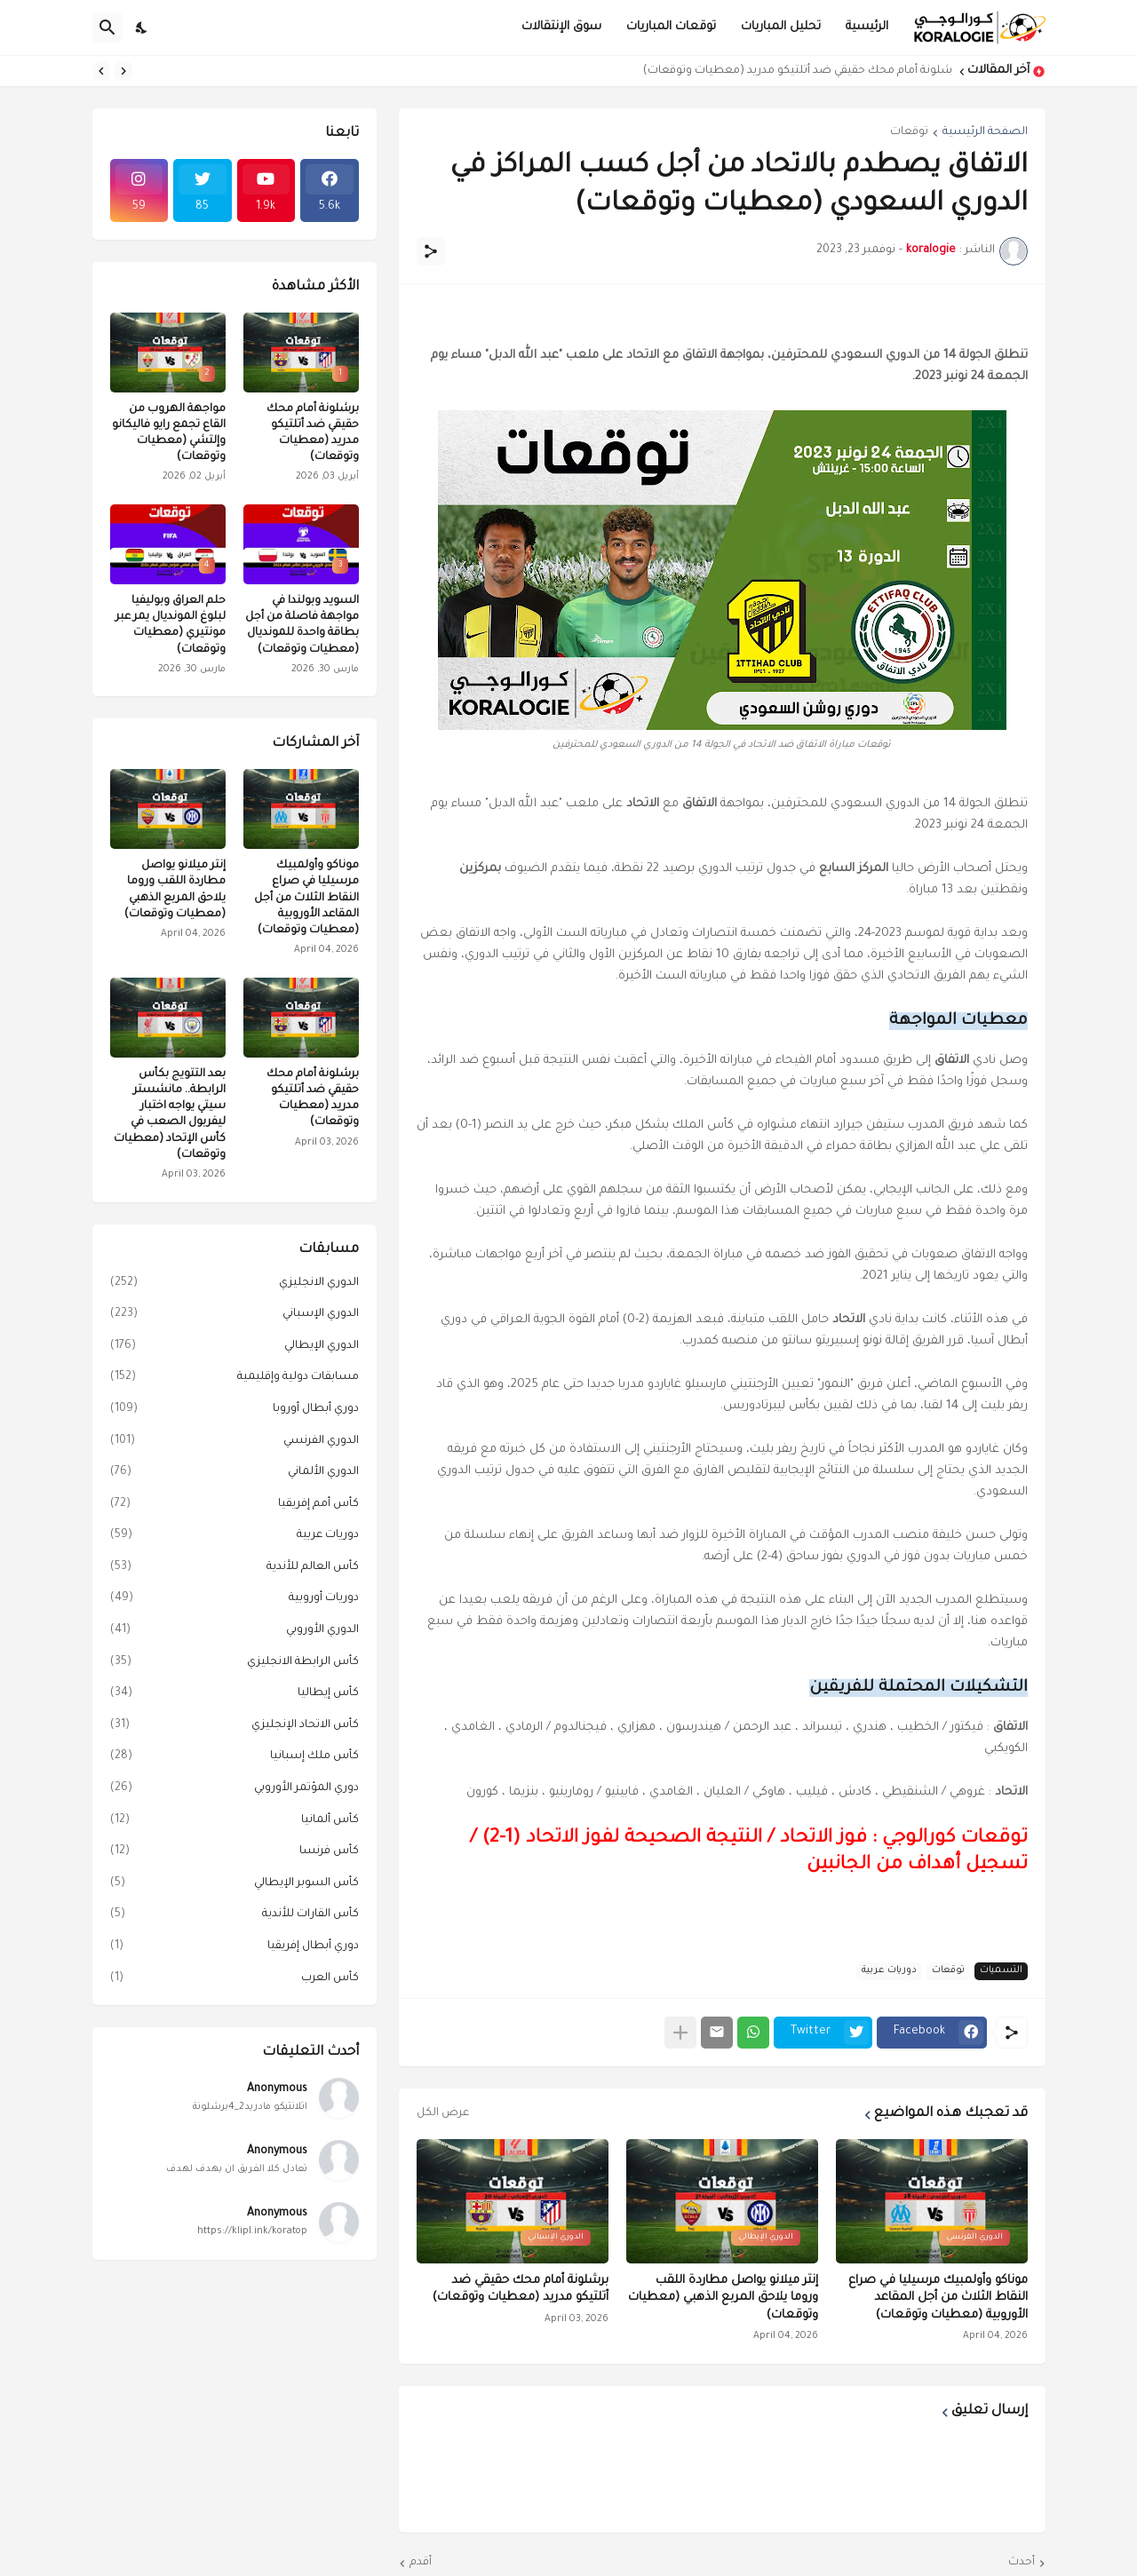 The height and width of the screenshot is (2576, 1137). I want to click on الدوري الإيطالي, so click(234, 1347).